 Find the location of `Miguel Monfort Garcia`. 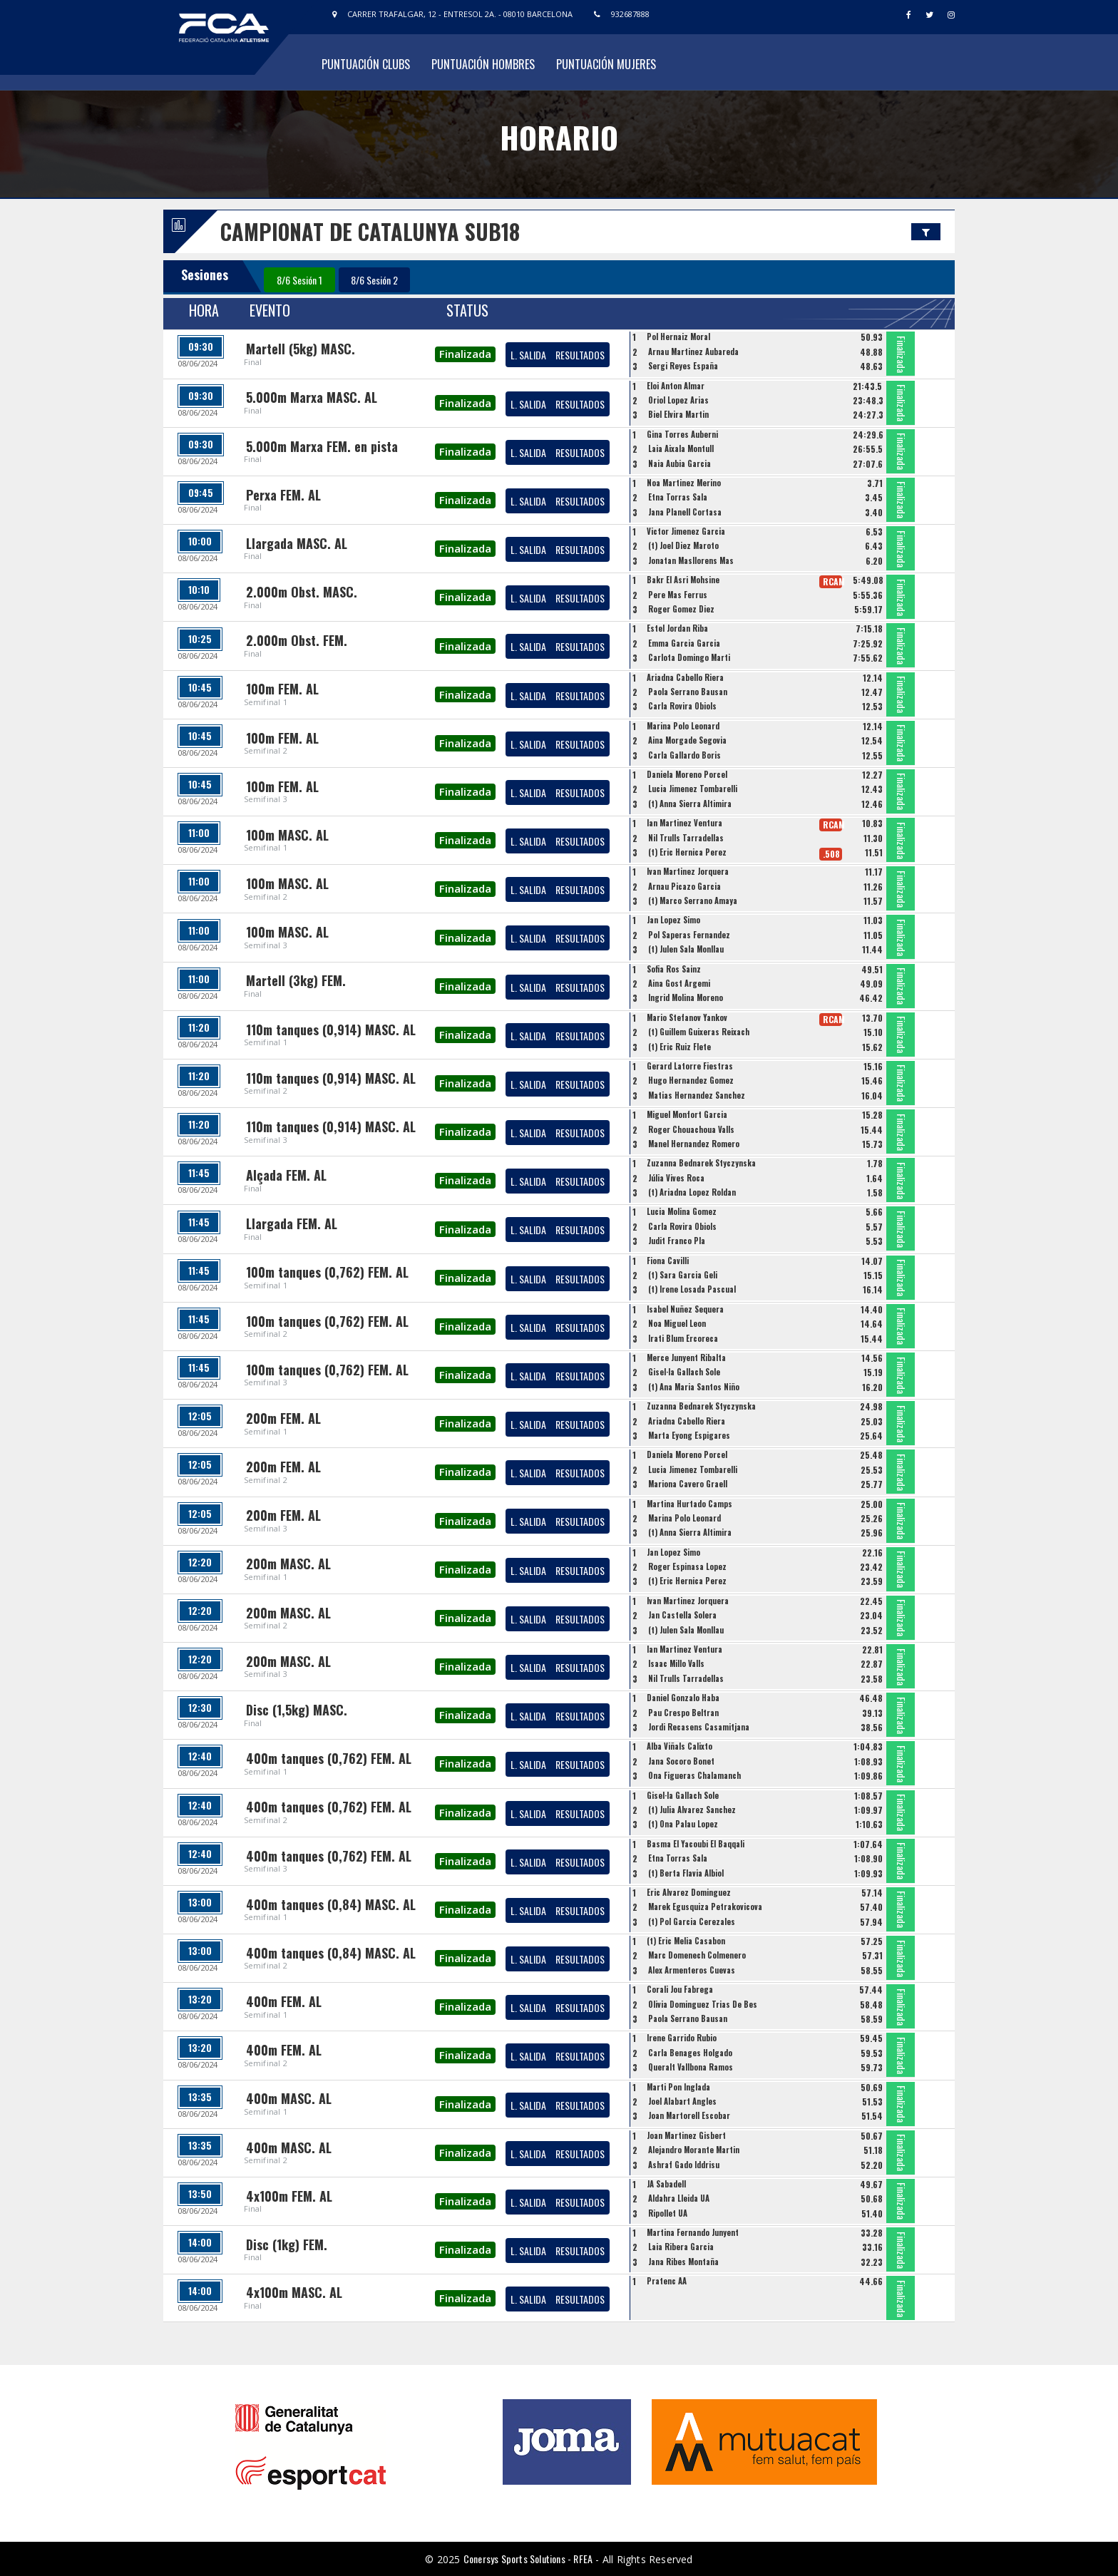

Miguel Monfort Garcia is located at coordinates (687, 1114).